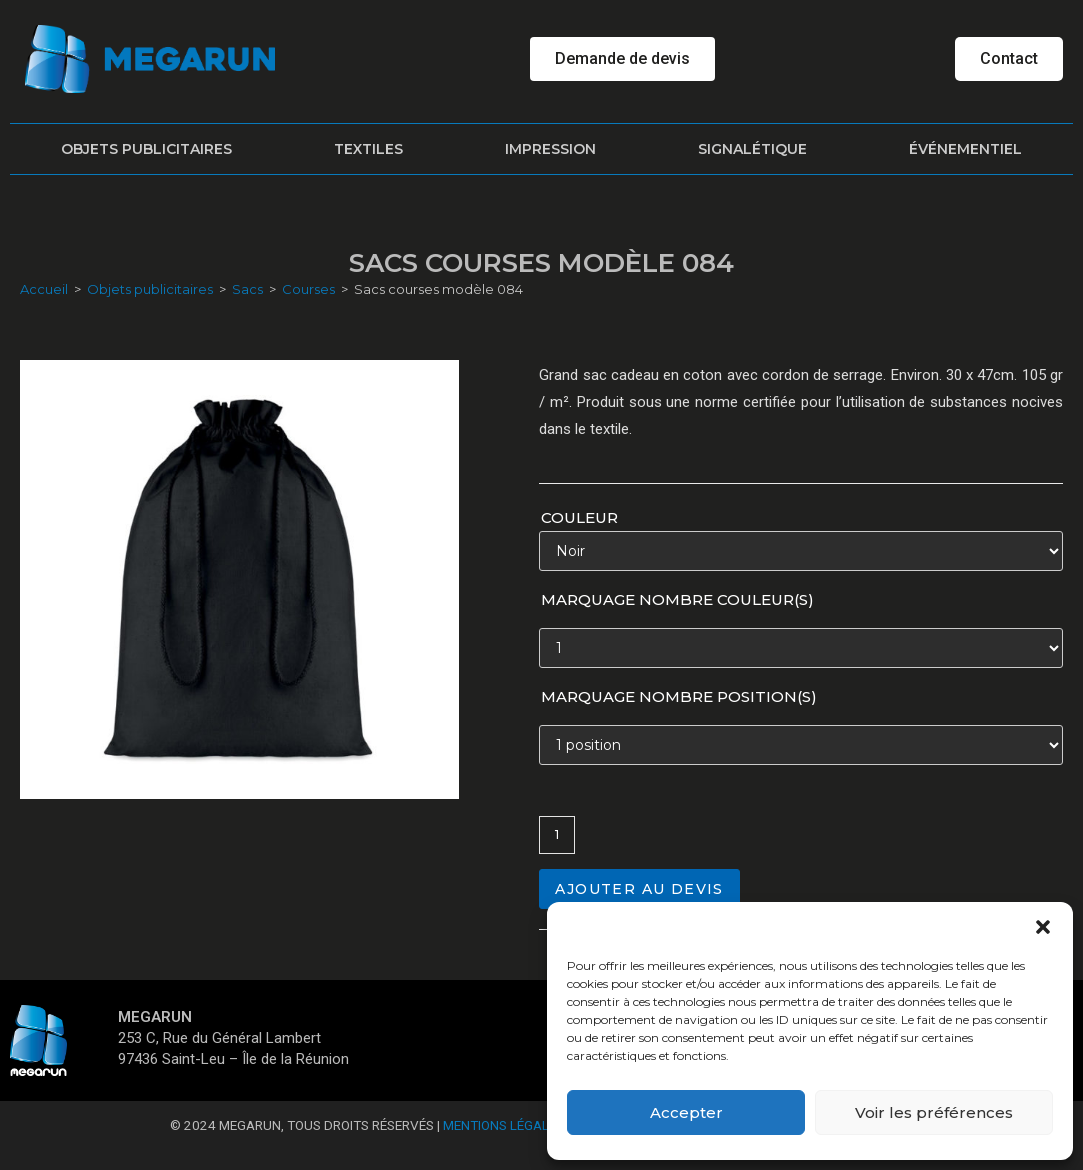 The image size is (1083, 1170). Describe the element at coordinates (752, 149) in the screenshot. I see `Signalétique` at that location.